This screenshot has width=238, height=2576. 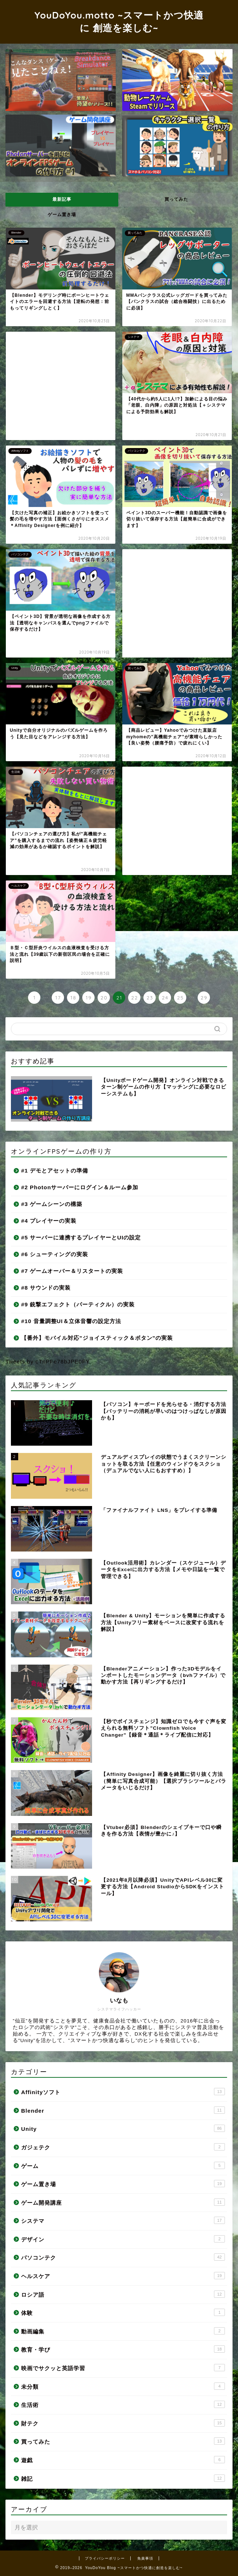 What do you see at coordinates (123, 2349) in the screenshot?
I see `教育・学び` at bounding box center [123, 2349].